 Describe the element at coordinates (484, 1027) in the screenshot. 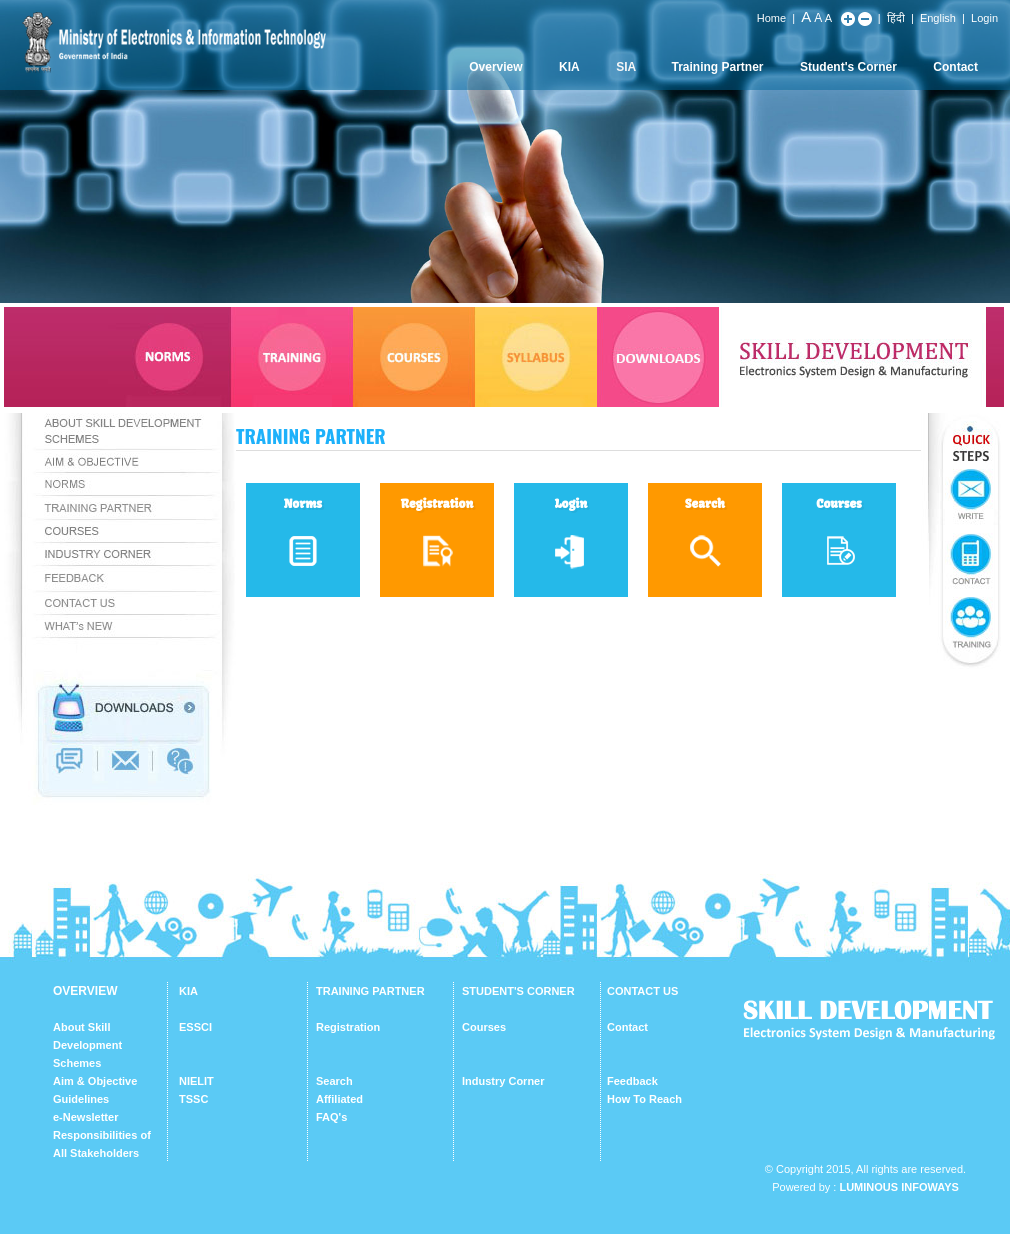

I see `Courses` at that location.